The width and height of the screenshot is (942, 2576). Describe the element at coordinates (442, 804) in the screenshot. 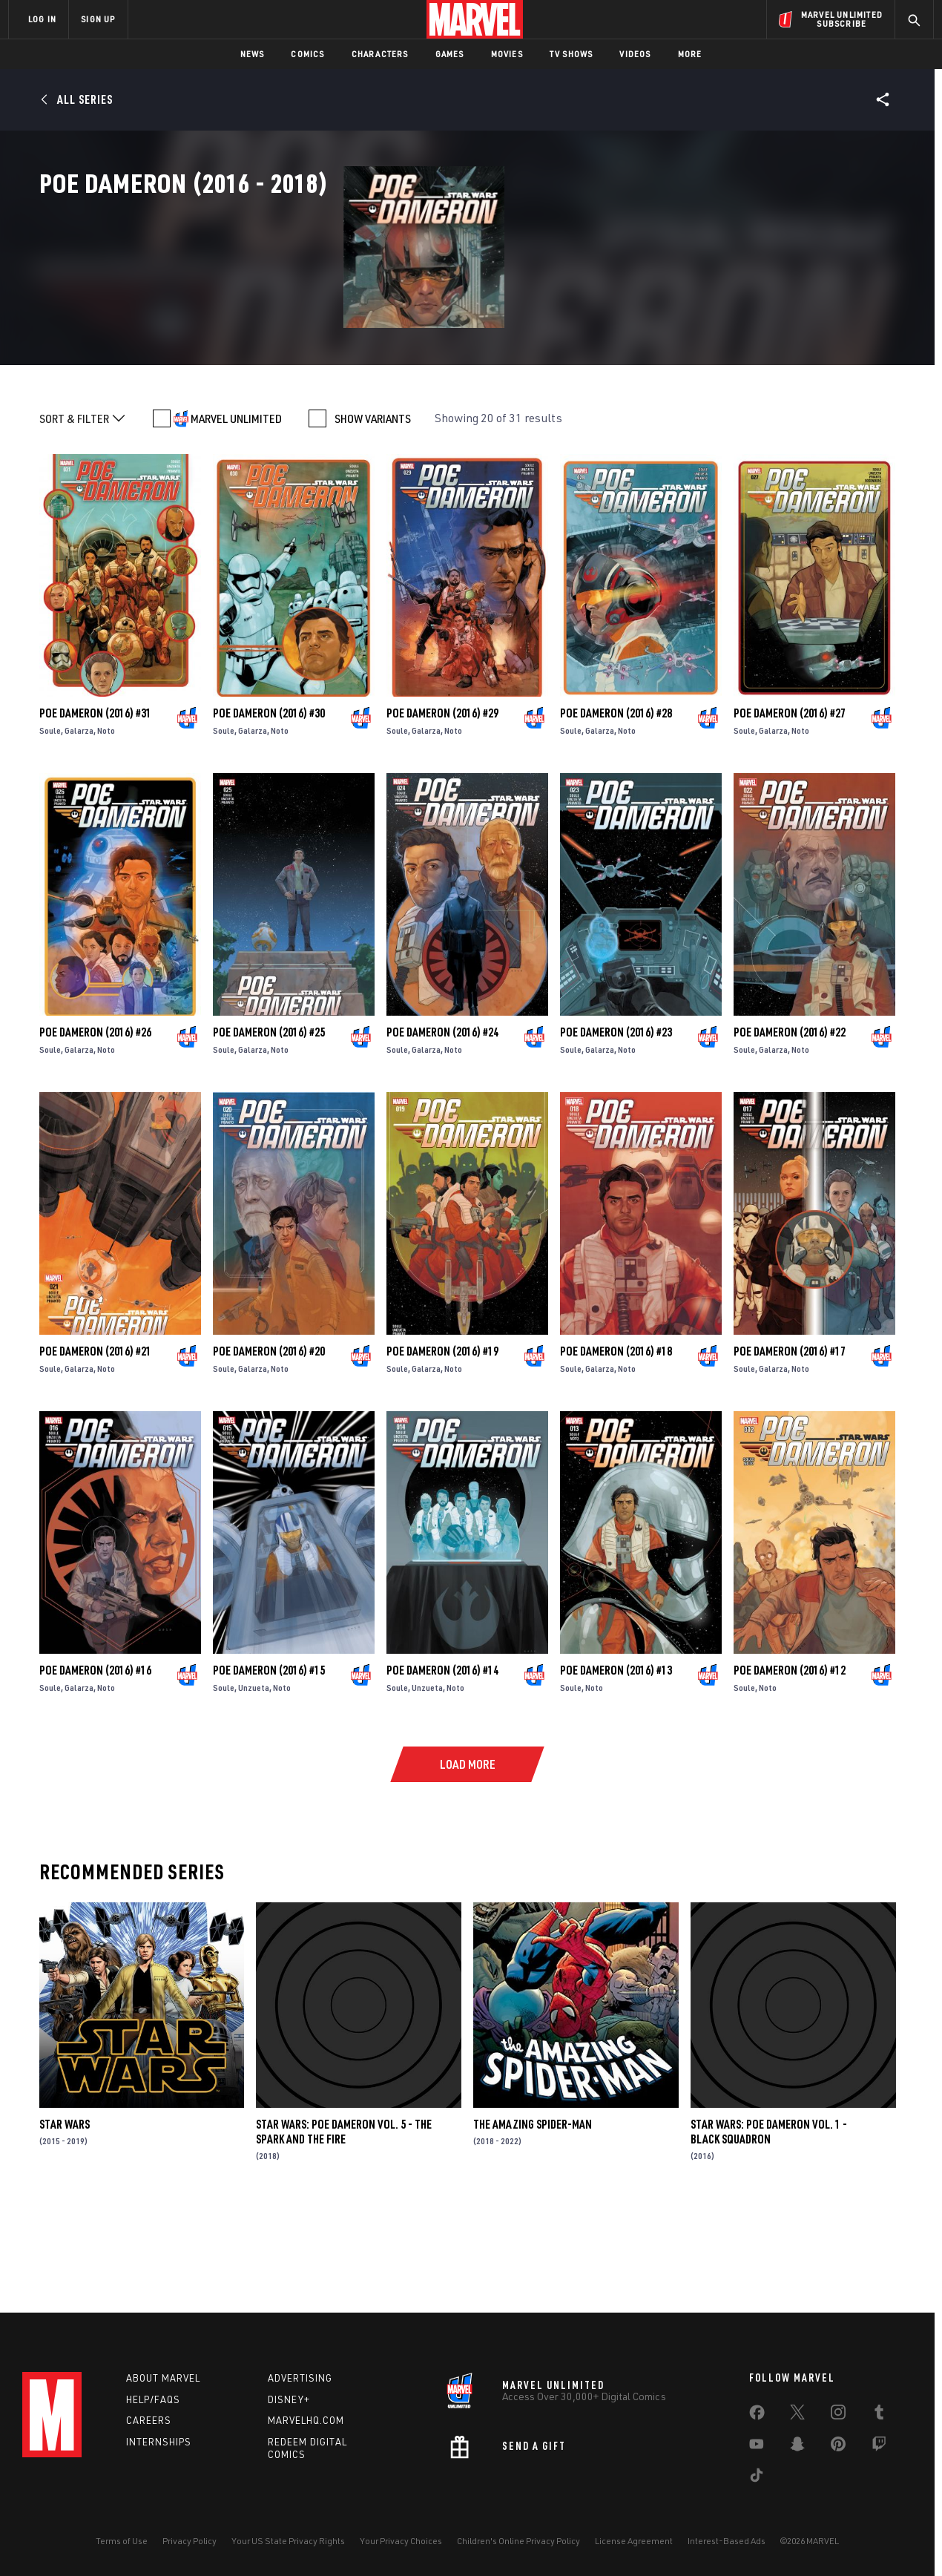

I see `Poe Dameron (2016) #29` at that location.